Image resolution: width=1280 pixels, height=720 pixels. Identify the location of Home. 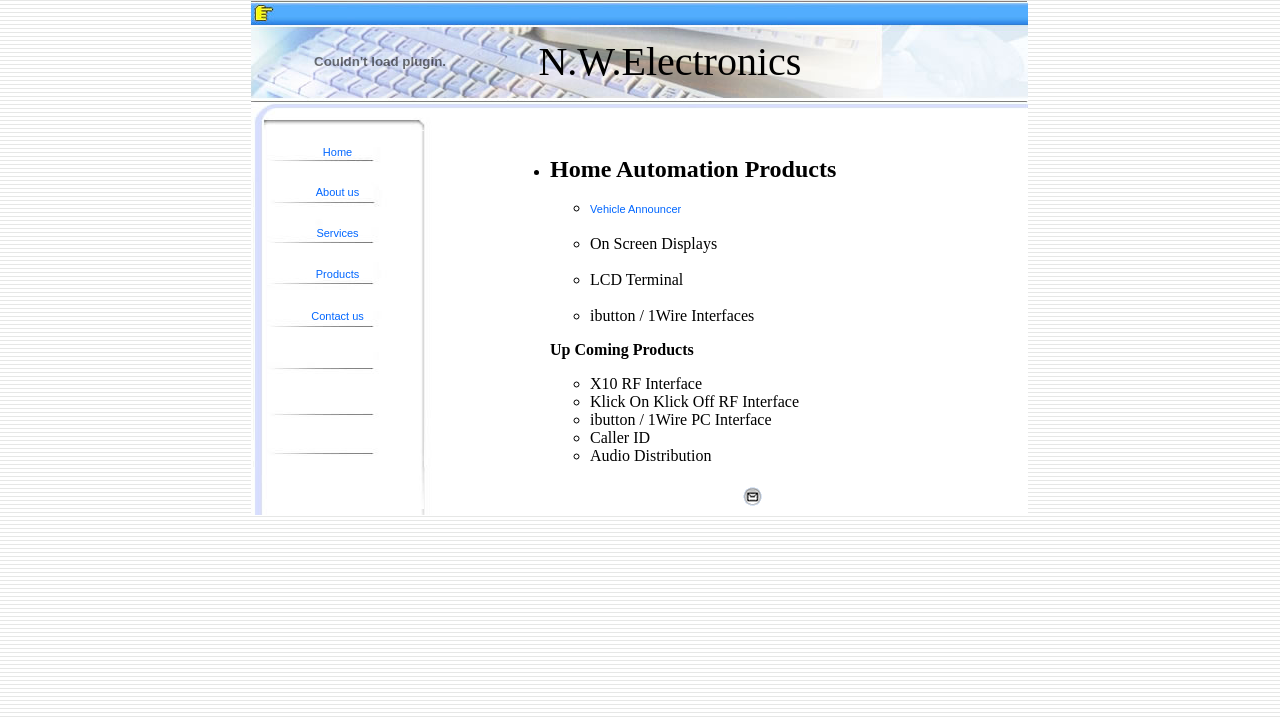
(337, 152).